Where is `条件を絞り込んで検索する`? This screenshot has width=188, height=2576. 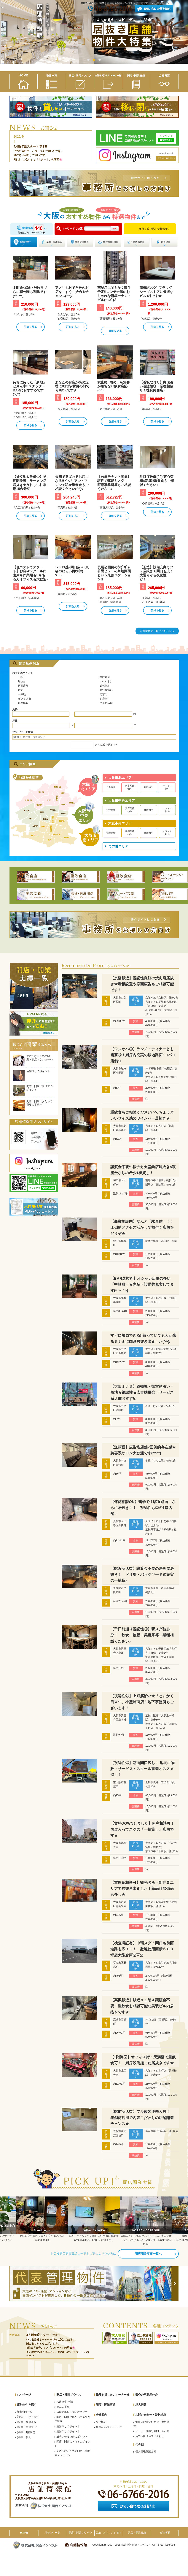 条件を絞り込んで検索する is located at coordinates (154, 228).